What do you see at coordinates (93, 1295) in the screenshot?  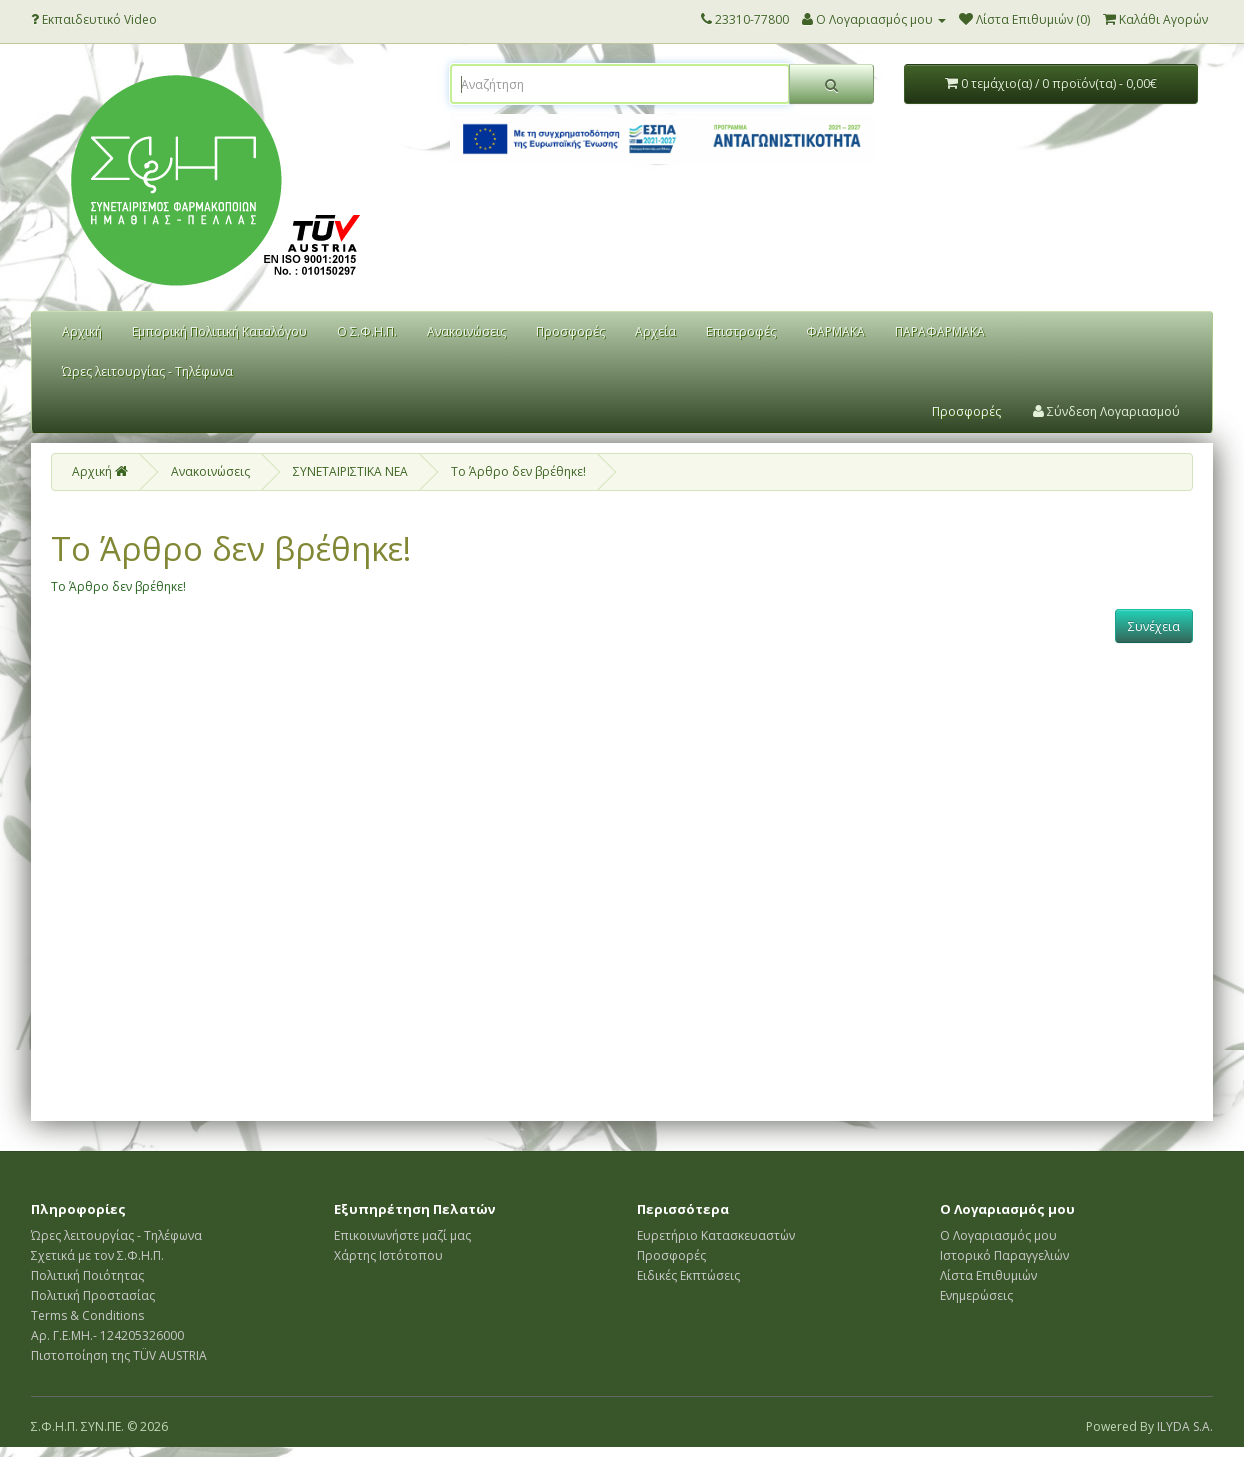 I see `Πολιτική Προστασίας` at bounding box center [93, 1295].